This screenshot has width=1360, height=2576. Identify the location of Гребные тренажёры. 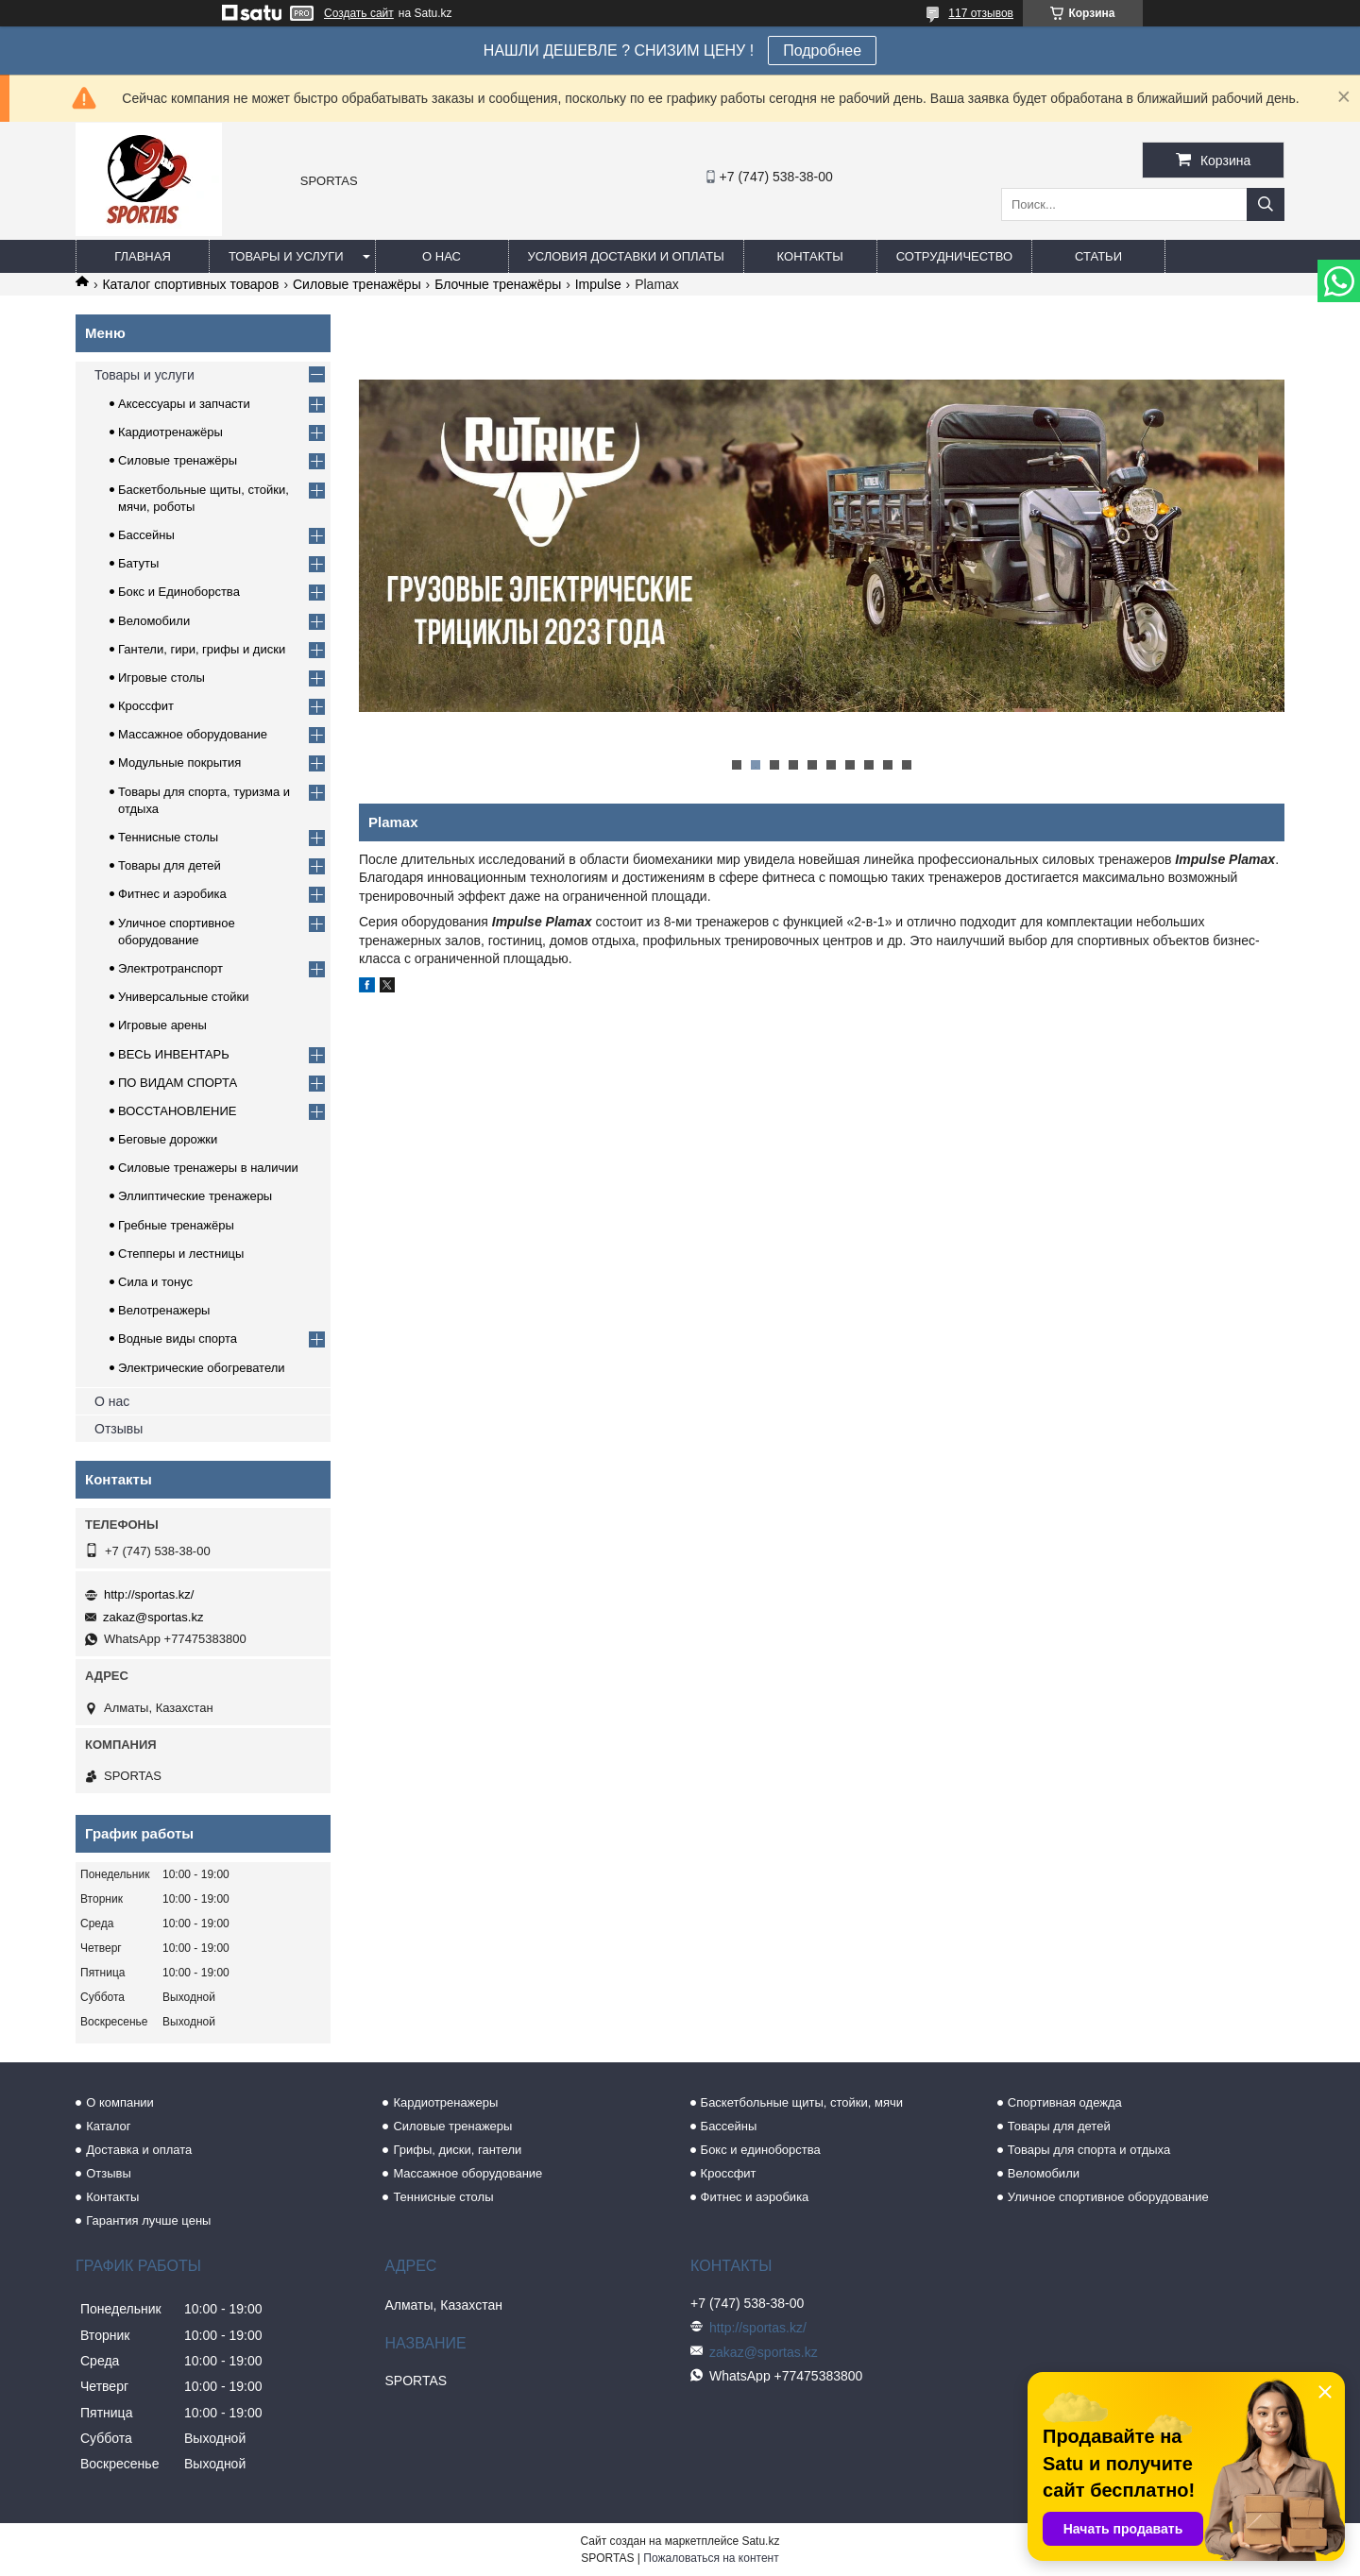
(176, 1225).